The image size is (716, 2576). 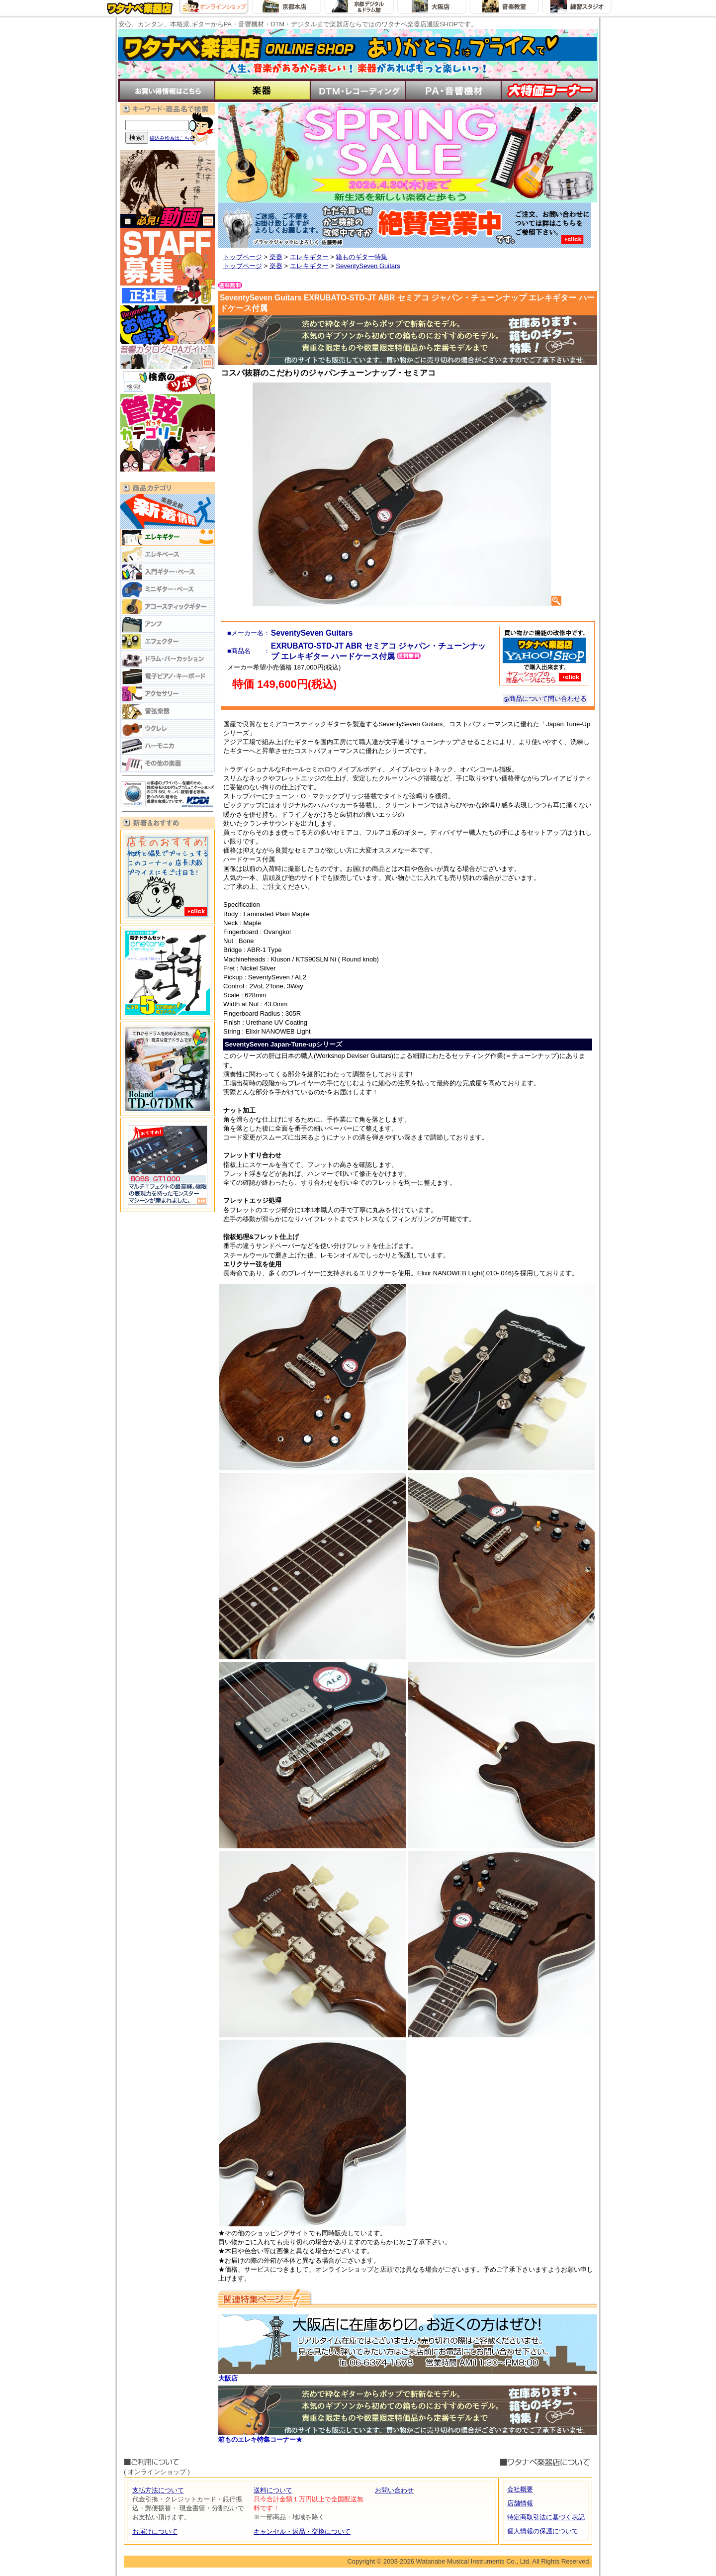 I want to click on 支払方法について, so click(x=158, y=2490).